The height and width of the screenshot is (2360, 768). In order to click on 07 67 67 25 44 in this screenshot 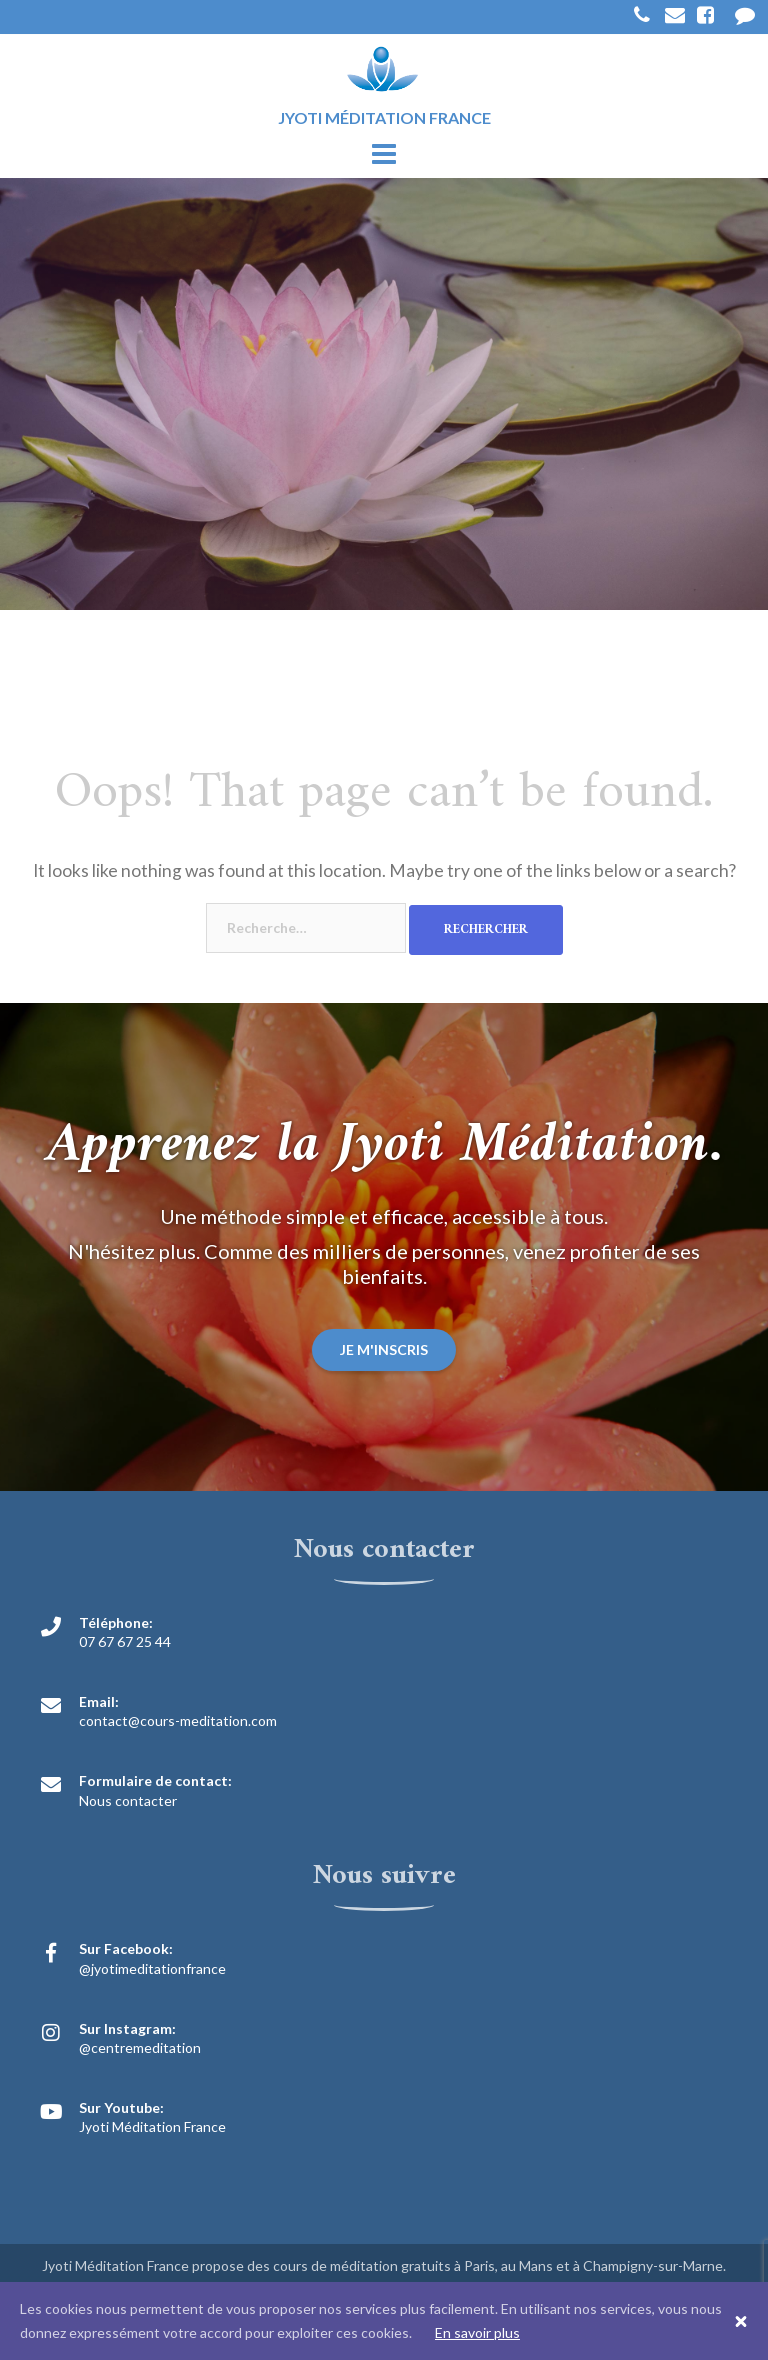, I will do `click(125, 1641)`.